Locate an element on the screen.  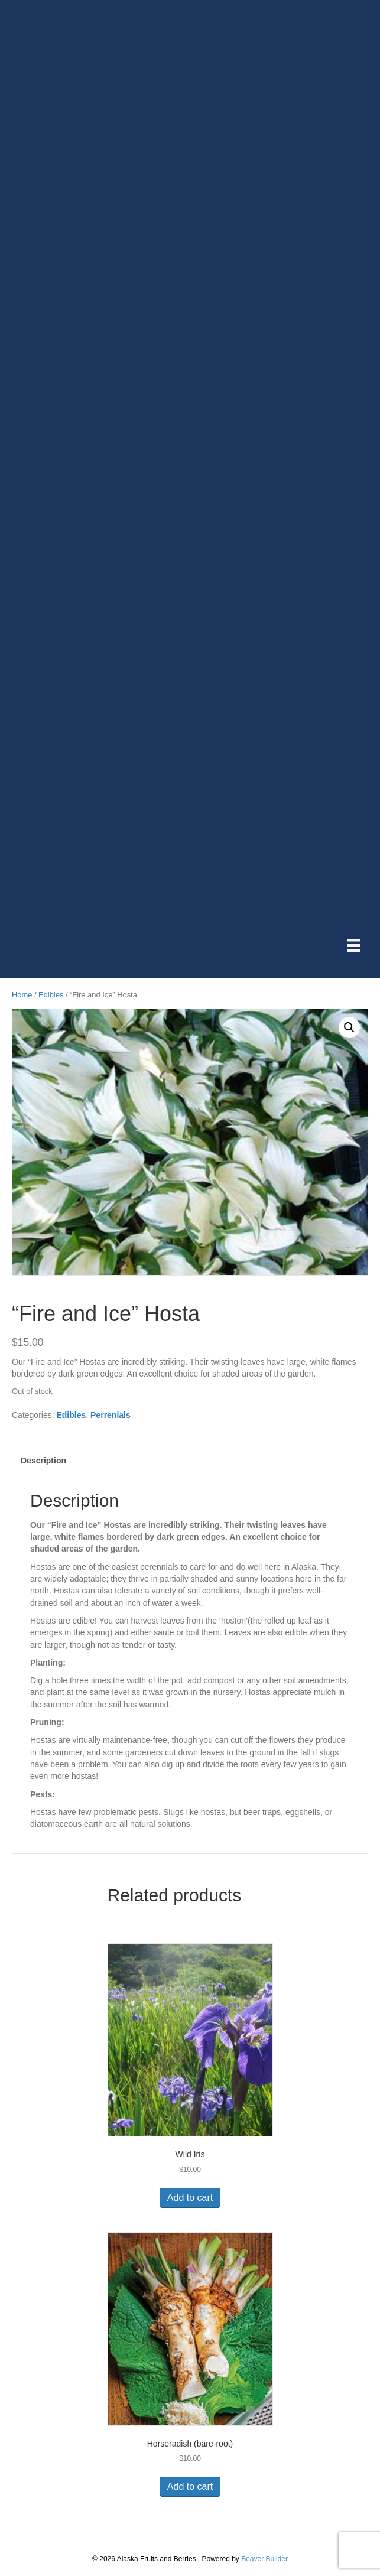
Description [tab] is located at coordinates (43, 1460).